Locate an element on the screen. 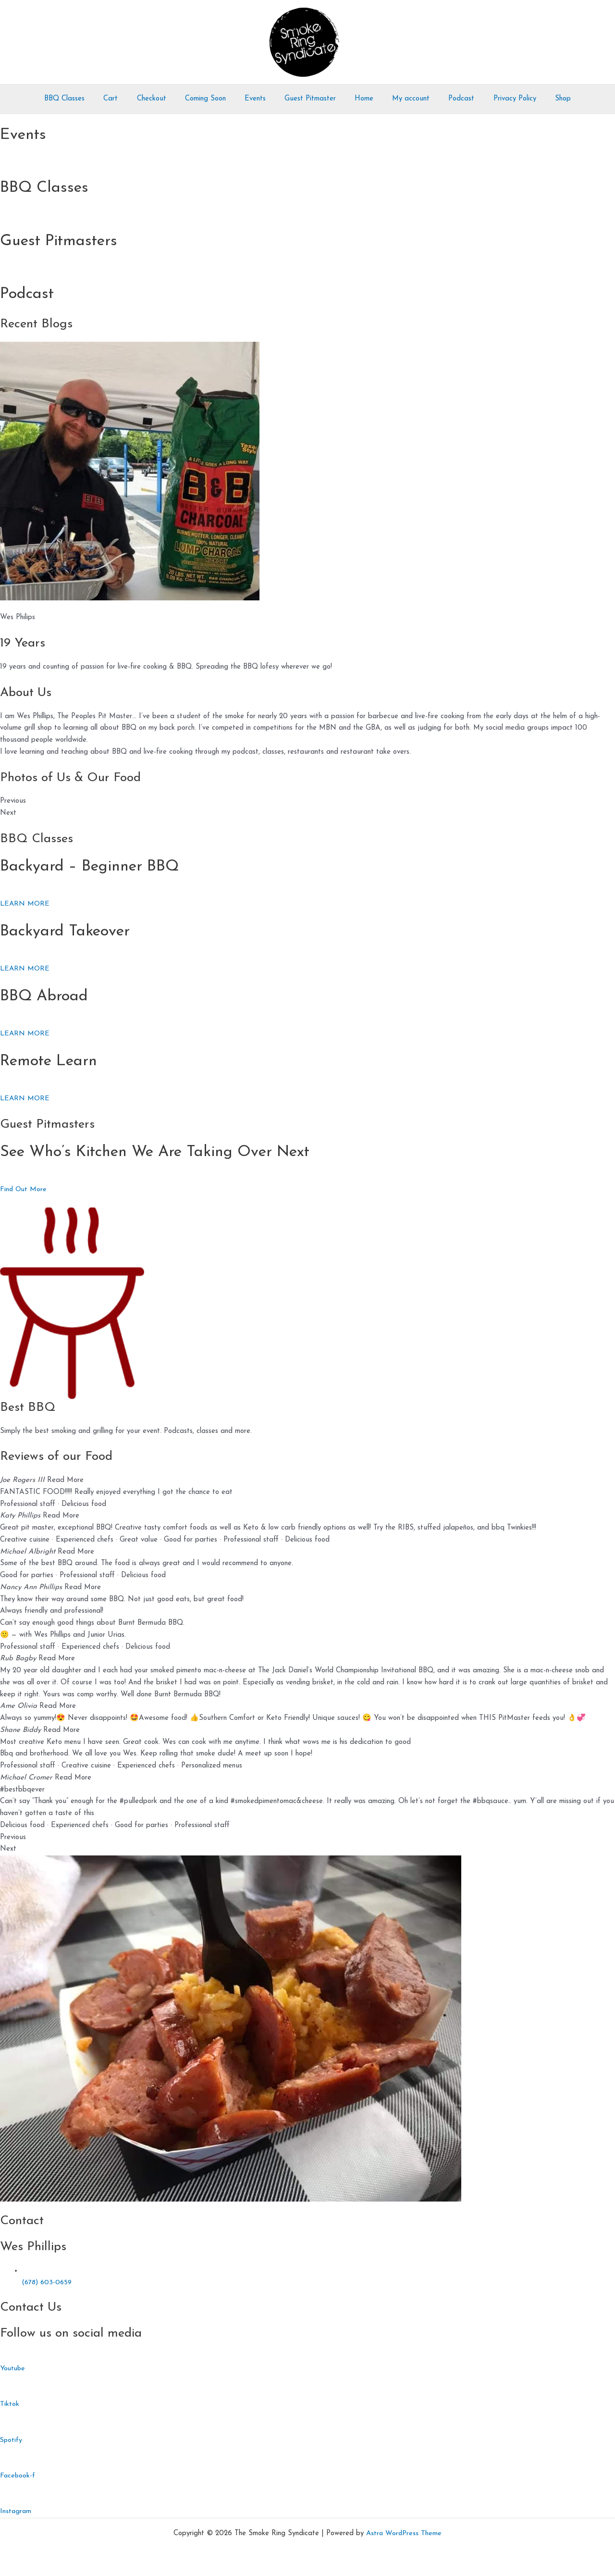 Image resolution: width=615 pixels, height=2576 pixels. LEARN MORE is located at coordinates (25, 904).